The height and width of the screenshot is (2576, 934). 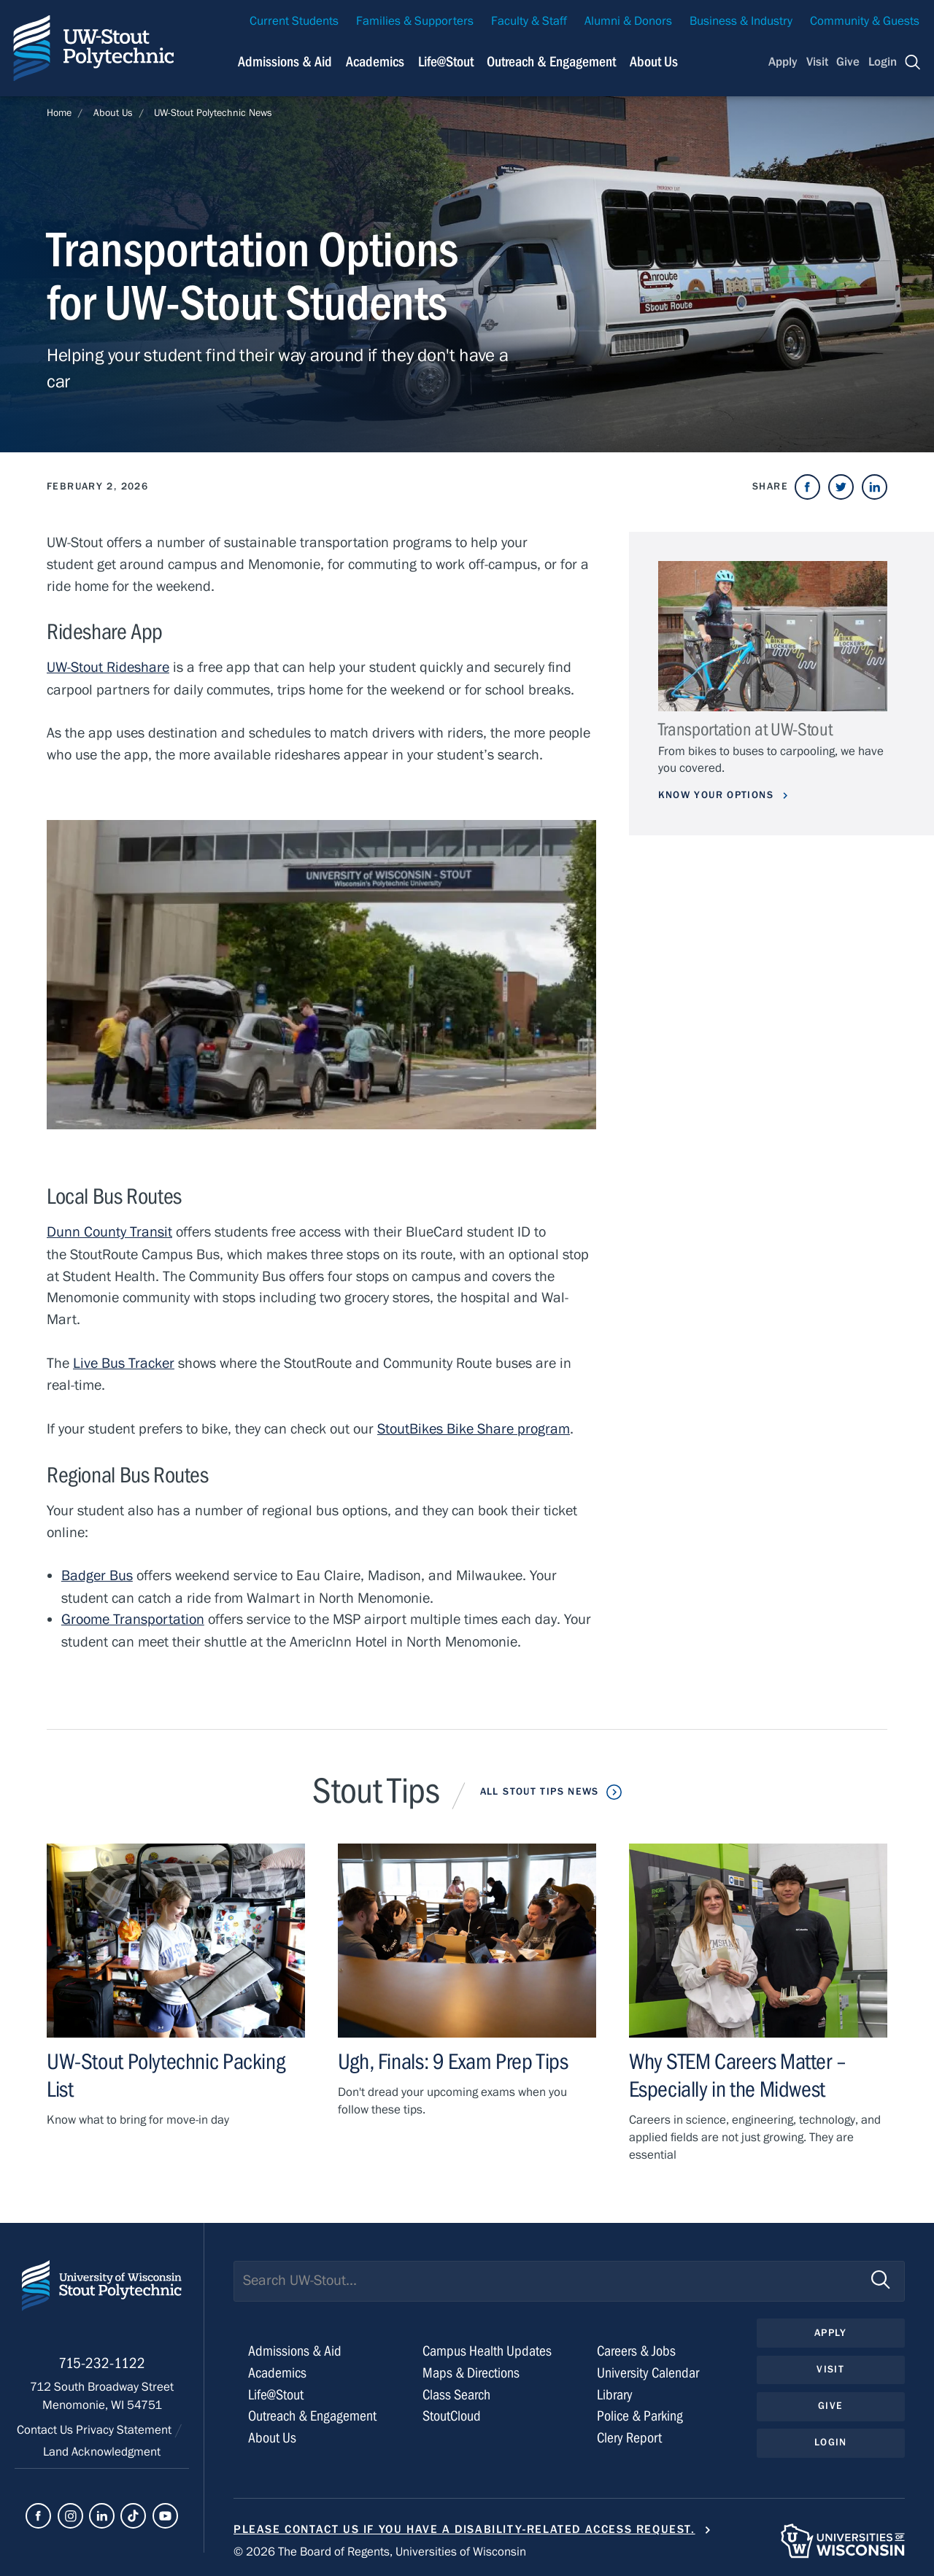 I want to click on Academics, so click(x=277, y=2368).